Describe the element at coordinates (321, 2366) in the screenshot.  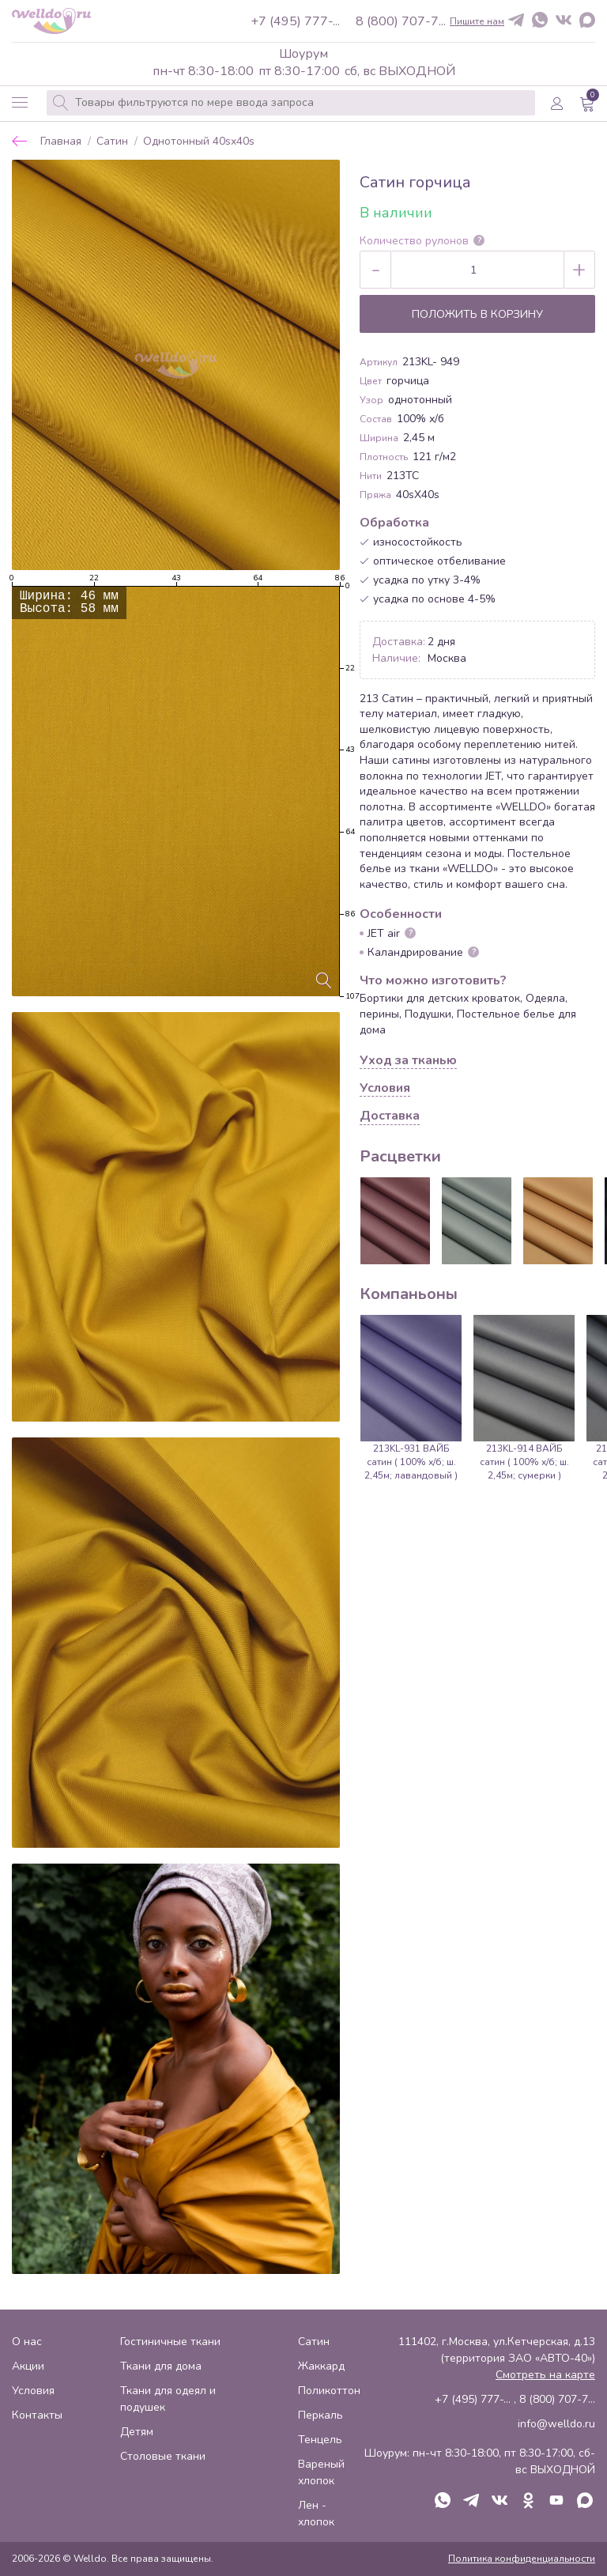
I see `Жаккард` at that location.